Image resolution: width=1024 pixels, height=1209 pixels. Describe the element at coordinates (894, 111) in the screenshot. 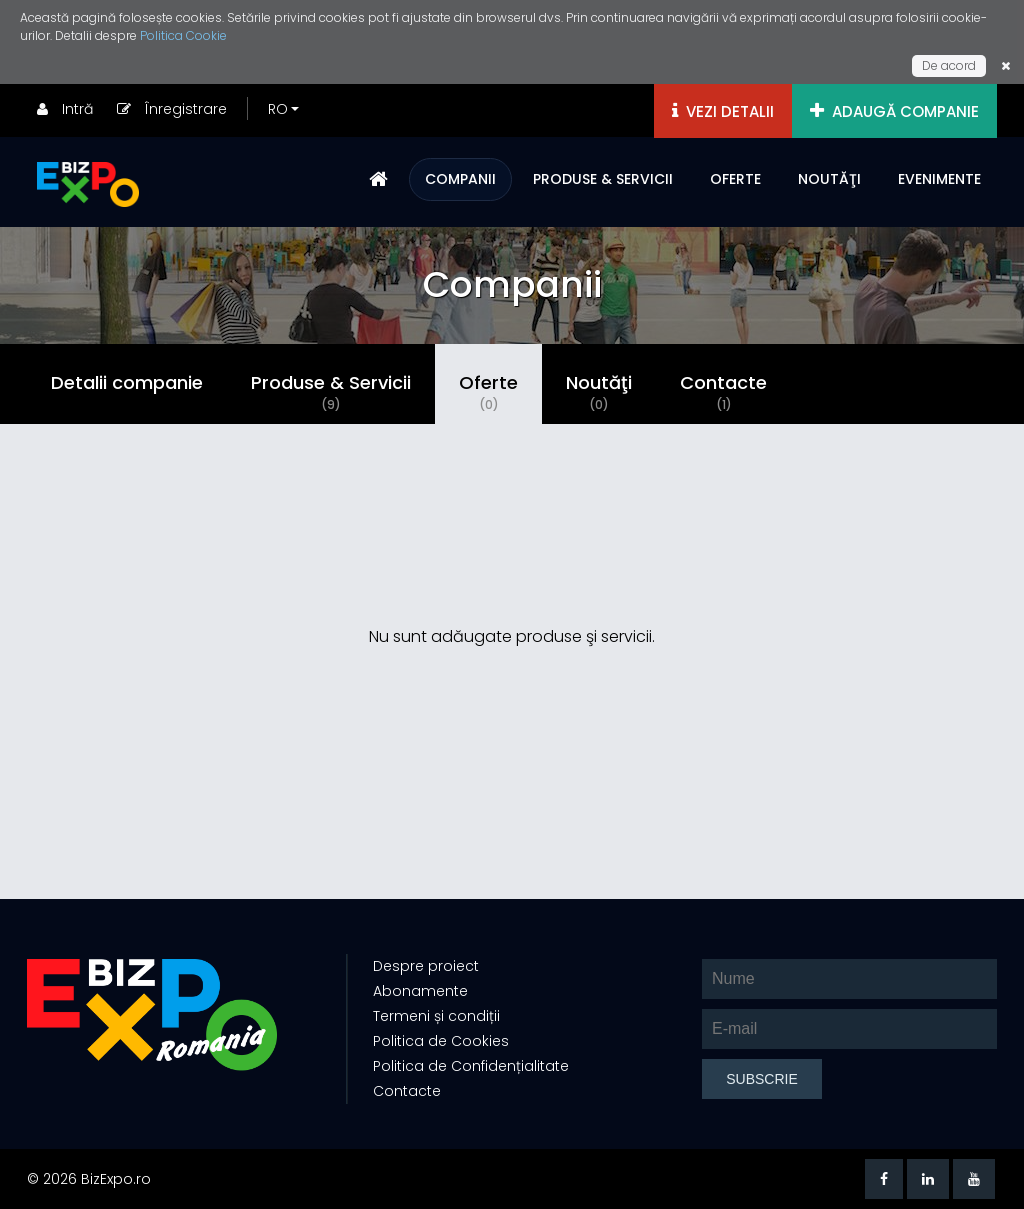

I see `ADAUGĂ COMPANIE` at that location.